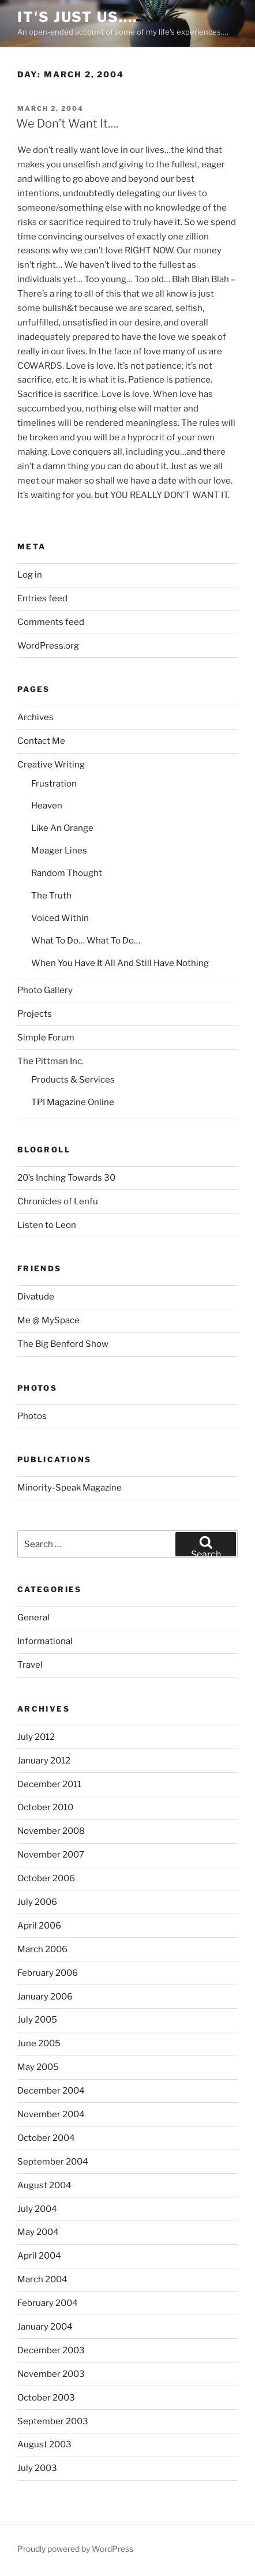 The width and height of the screenshot is (255, 2576). Describe the element at coordinates (45, 1641) in the screenshot. I see `Informational` at that location.